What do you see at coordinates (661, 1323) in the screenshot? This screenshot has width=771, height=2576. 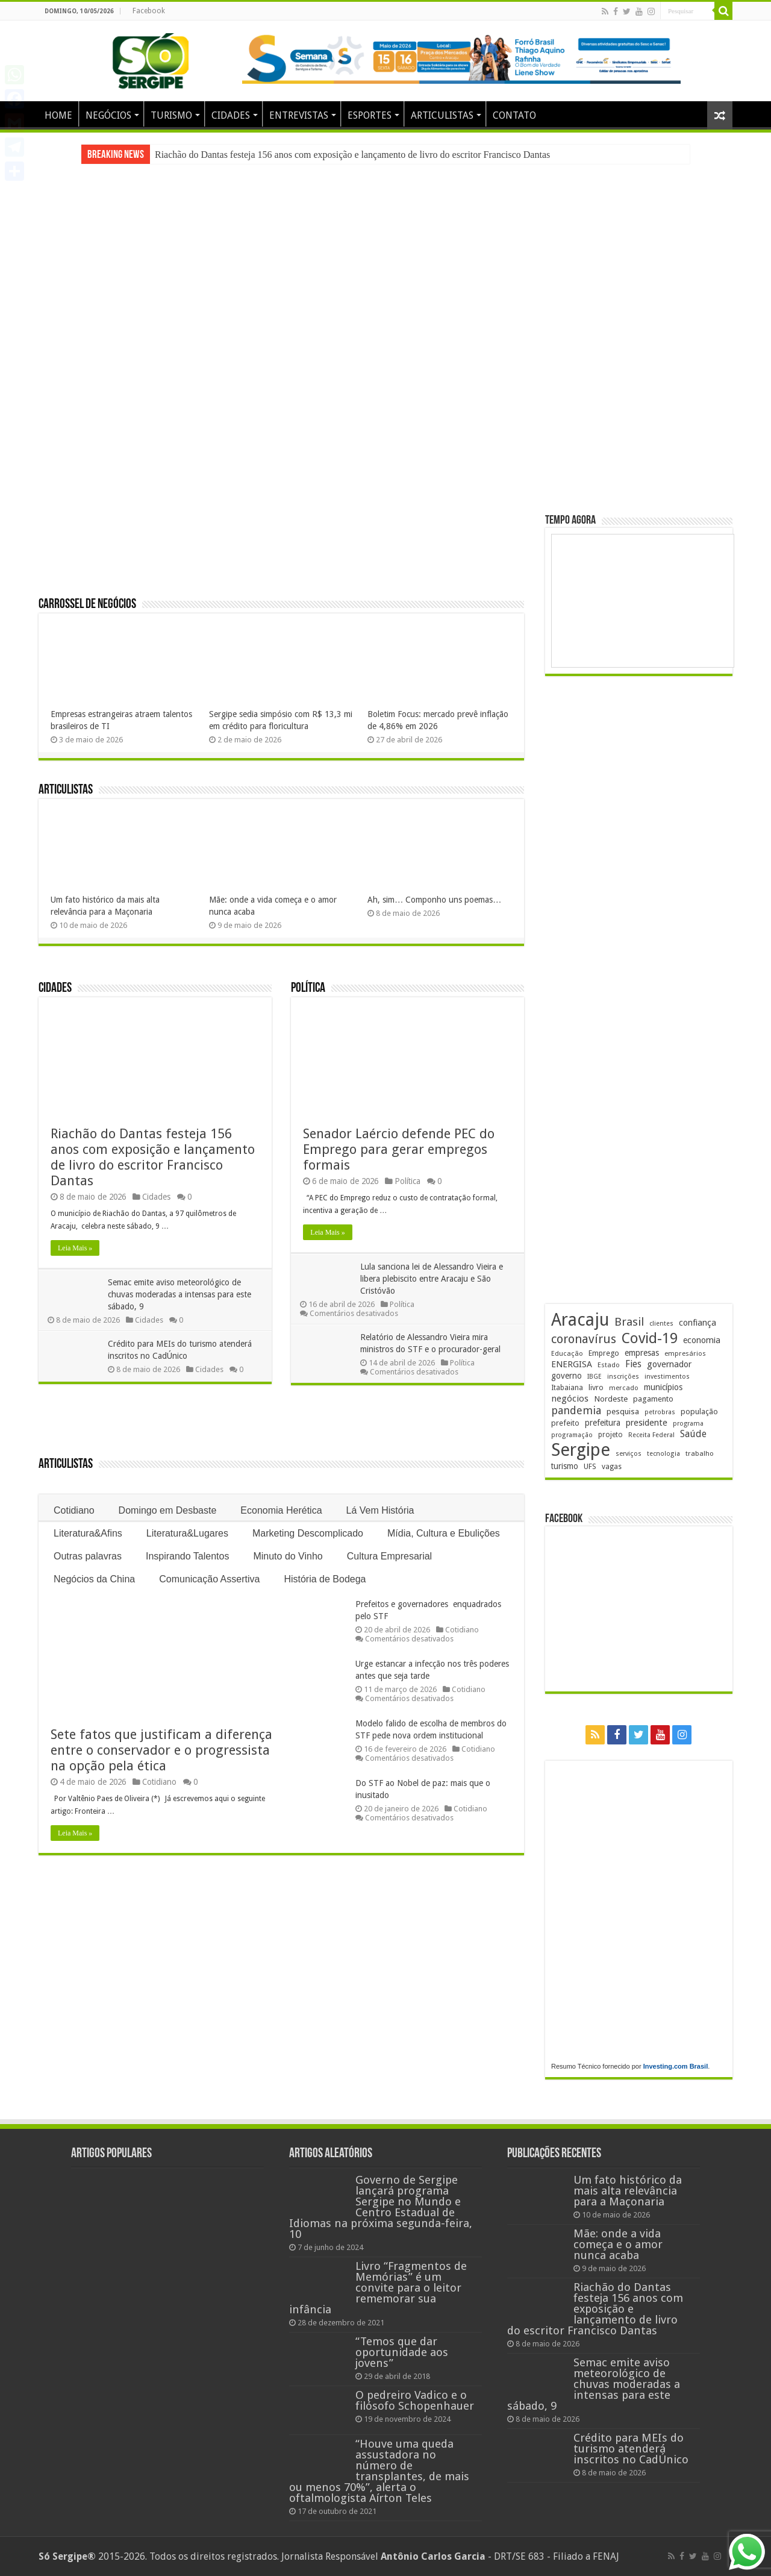 I see `clientes [clientes (171 itens)]` at bounding box center [661, 1323].